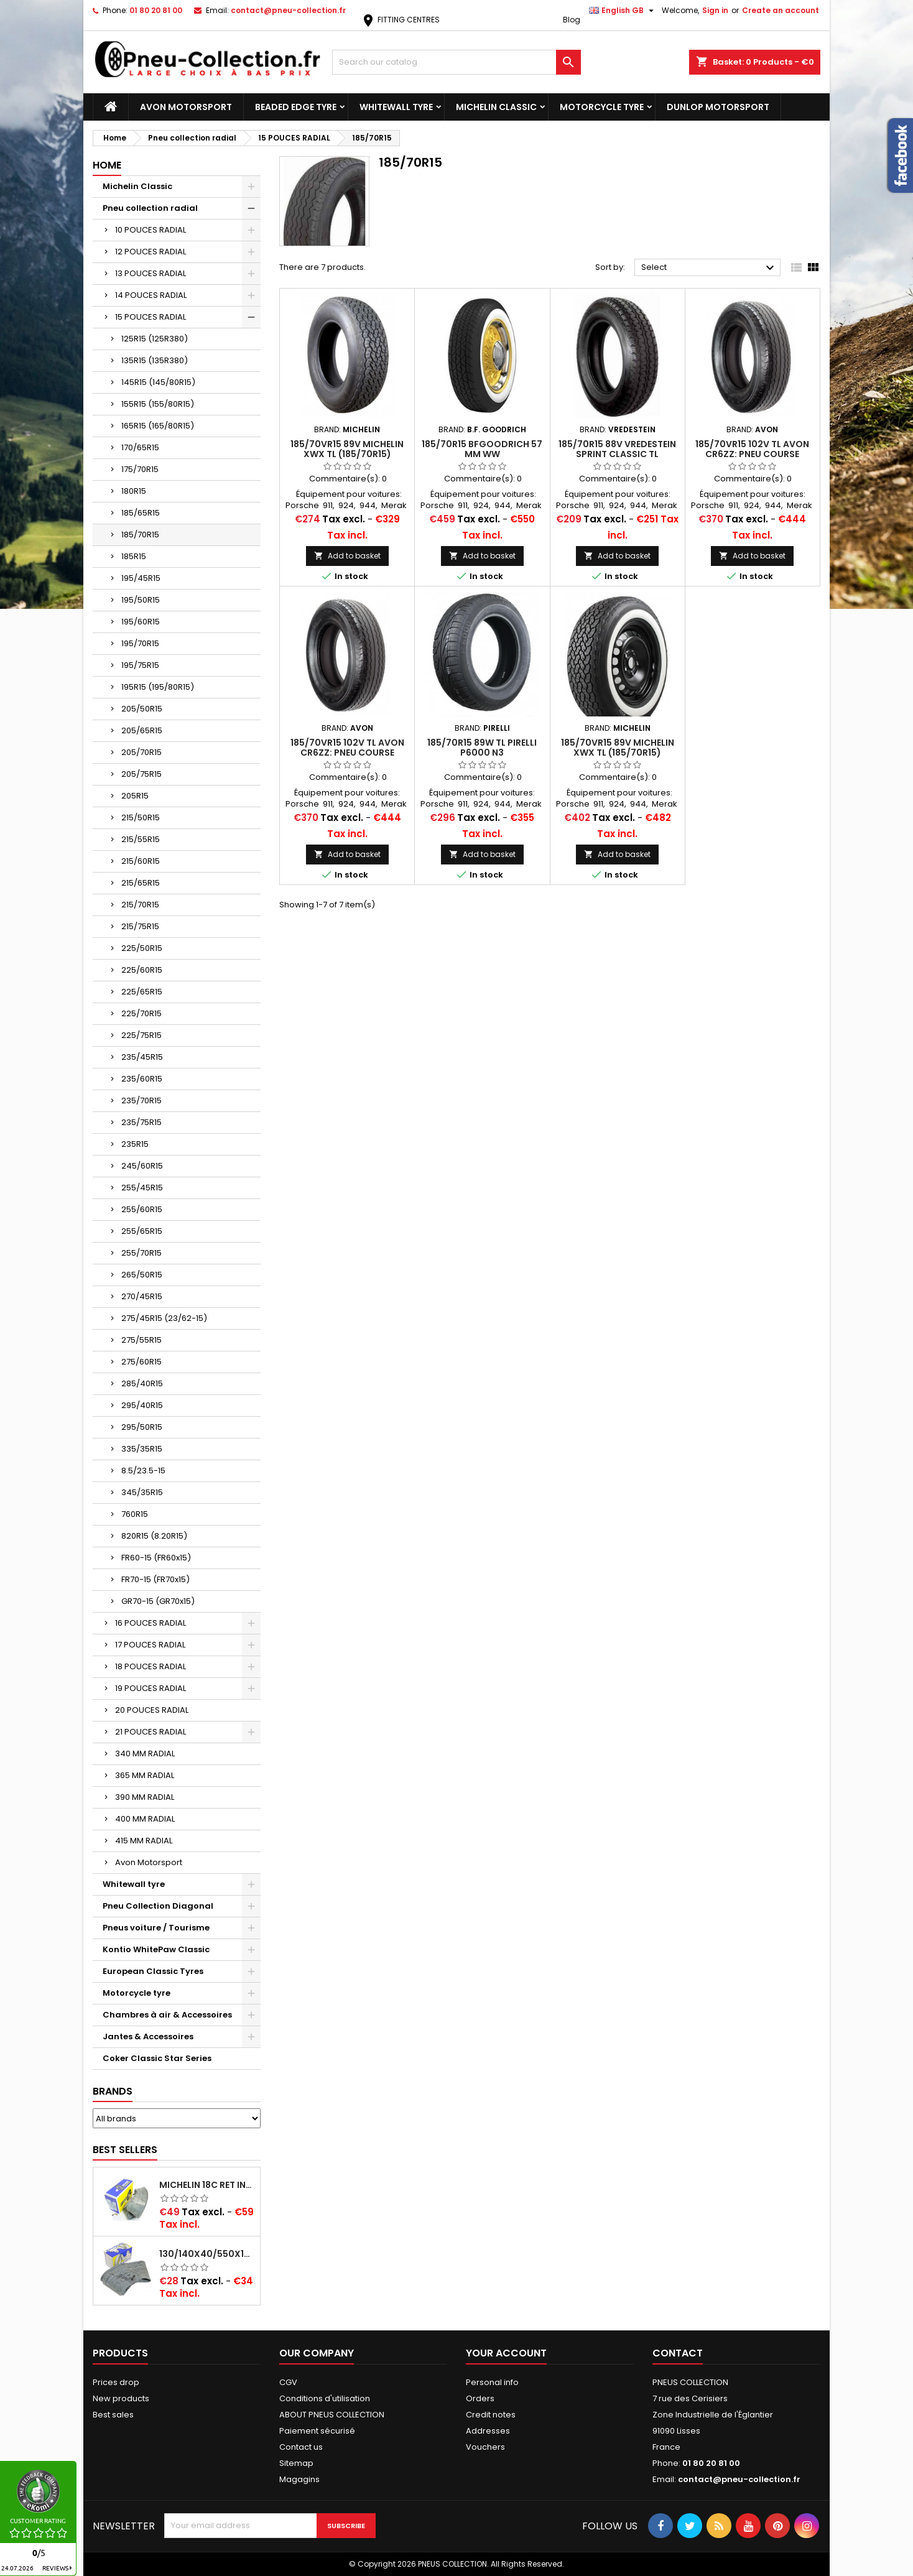 This screenshot has height=2576, width=913. What do you see at coordinates (347, 555) in the screenshot?
I see `Add to basket` at bounding box center [347, 555].